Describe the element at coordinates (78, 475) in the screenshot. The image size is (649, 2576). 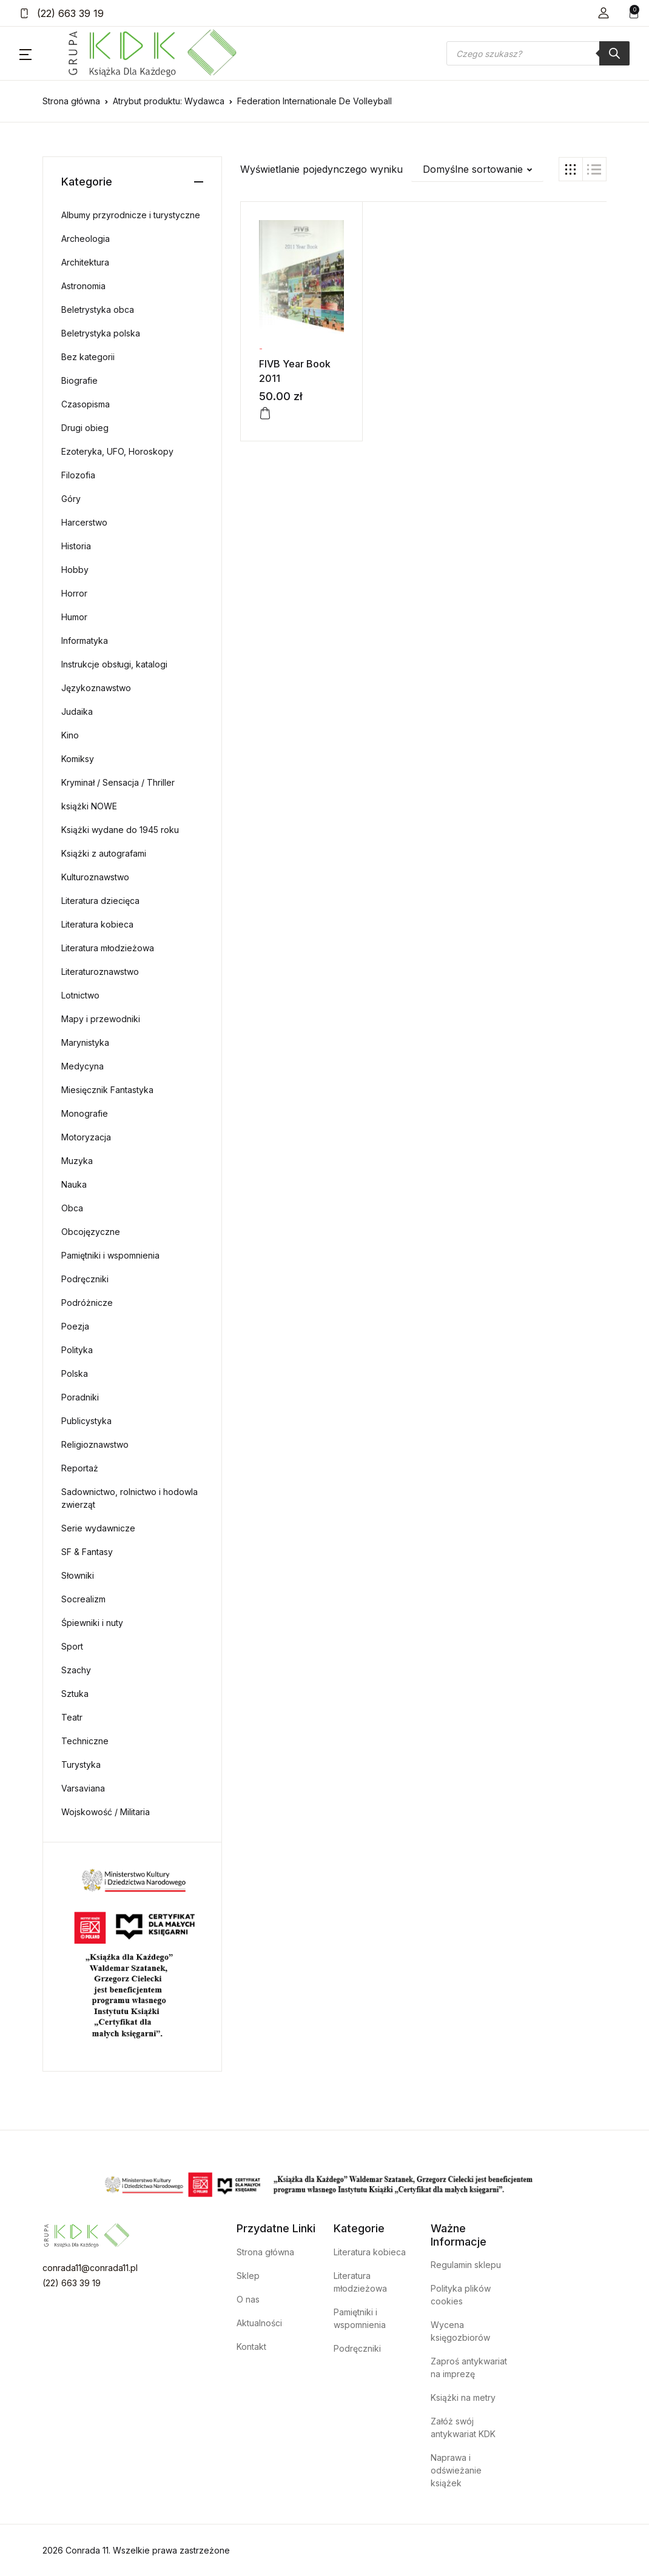
I see `Filozofia` at that location.